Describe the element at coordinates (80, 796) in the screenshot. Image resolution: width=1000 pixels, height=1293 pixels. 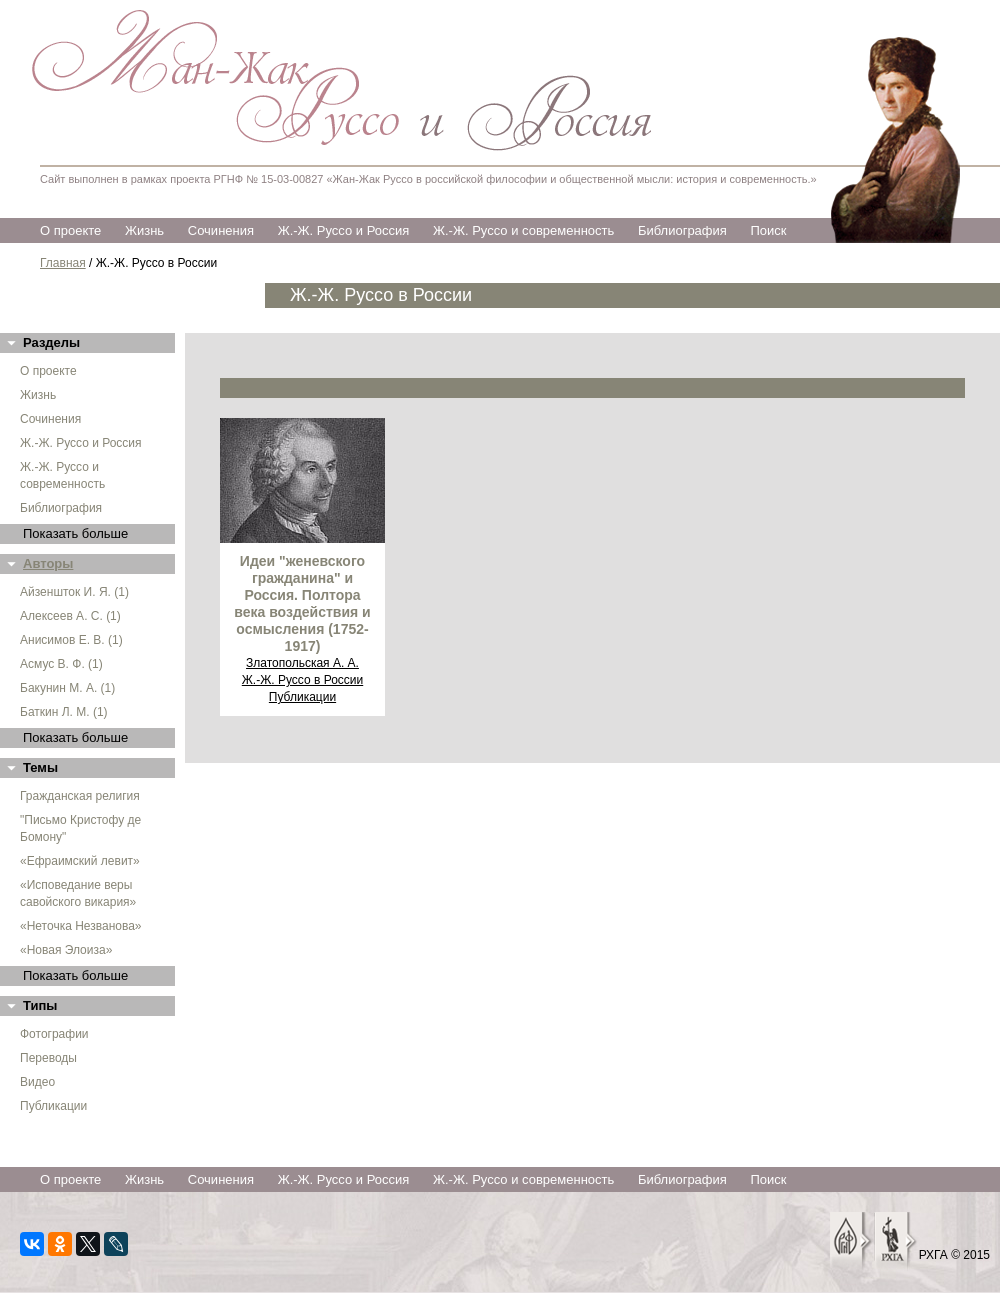
I see `Гражданская религия` at that location.